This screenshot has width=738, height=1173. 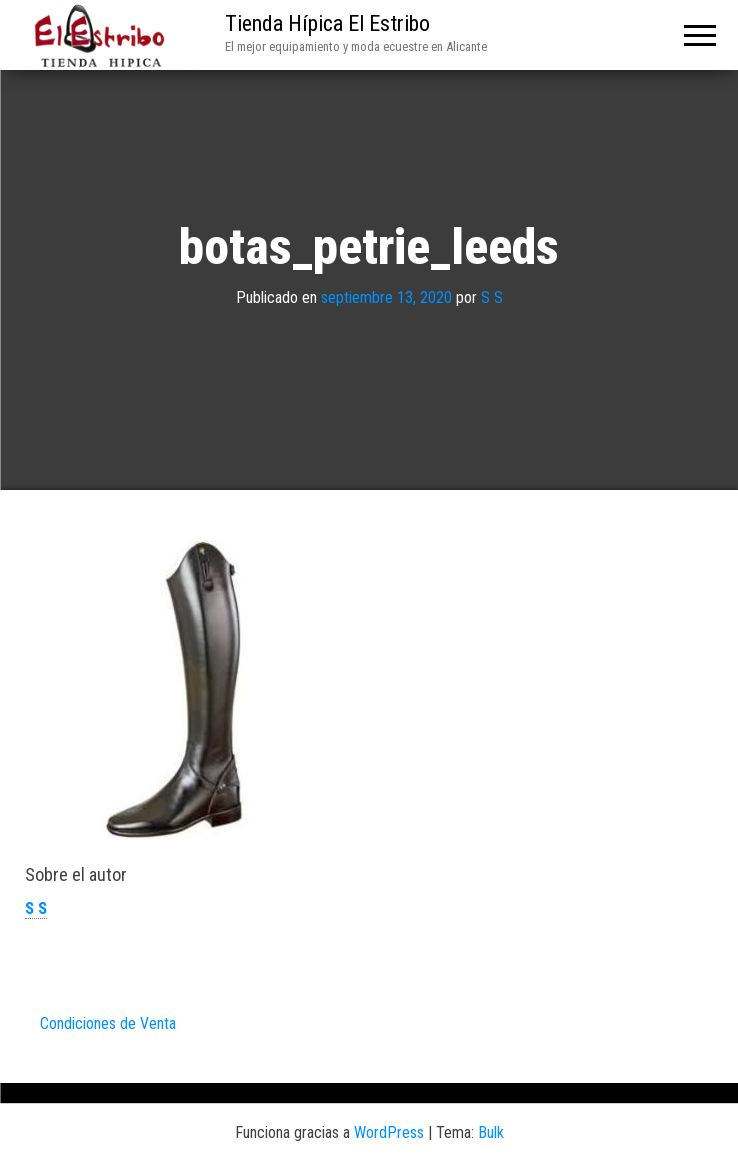 I want to click on WordPress, so click(x=389, y=1132).